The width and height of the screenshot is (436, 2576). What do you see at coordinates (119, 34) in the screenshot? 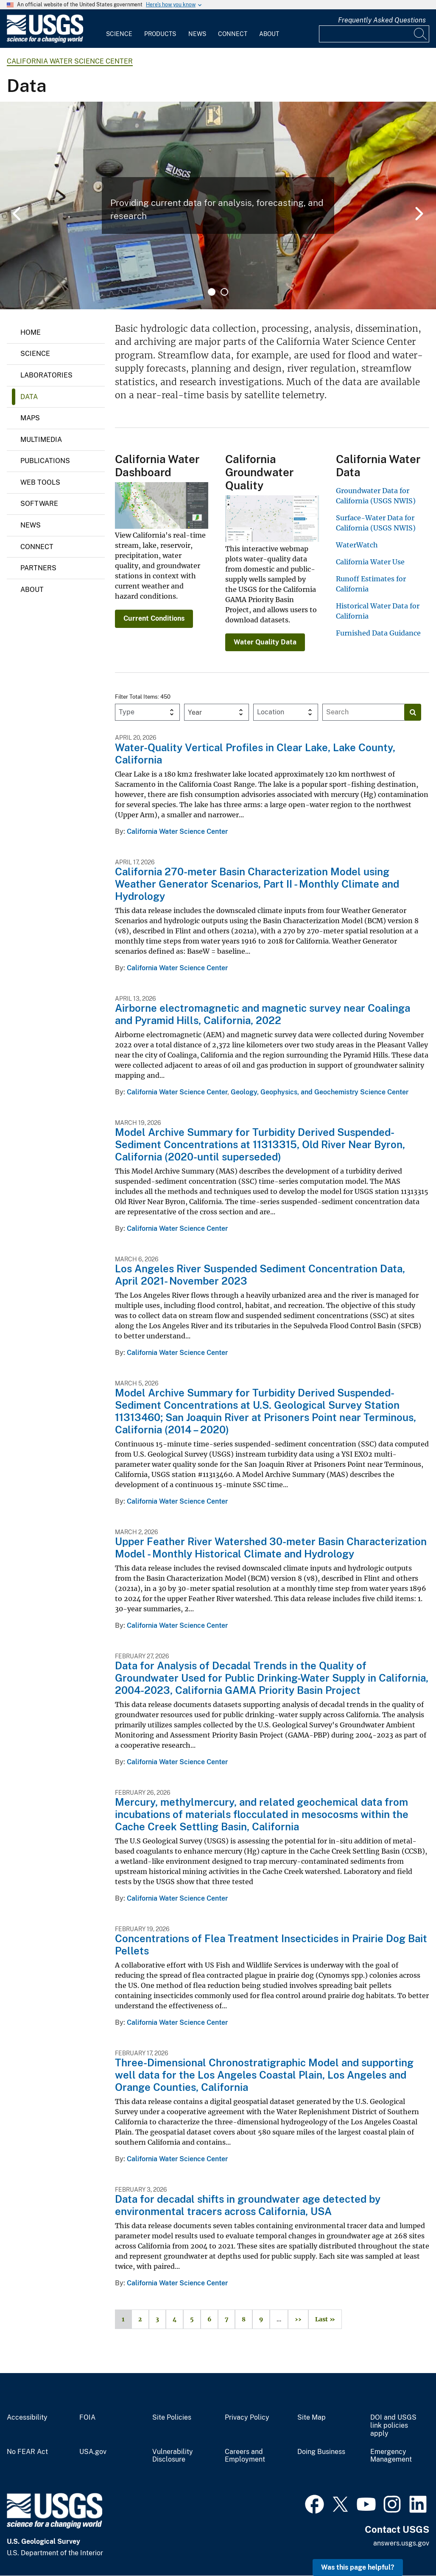
I see `Science` at bounding box center [119, 34].